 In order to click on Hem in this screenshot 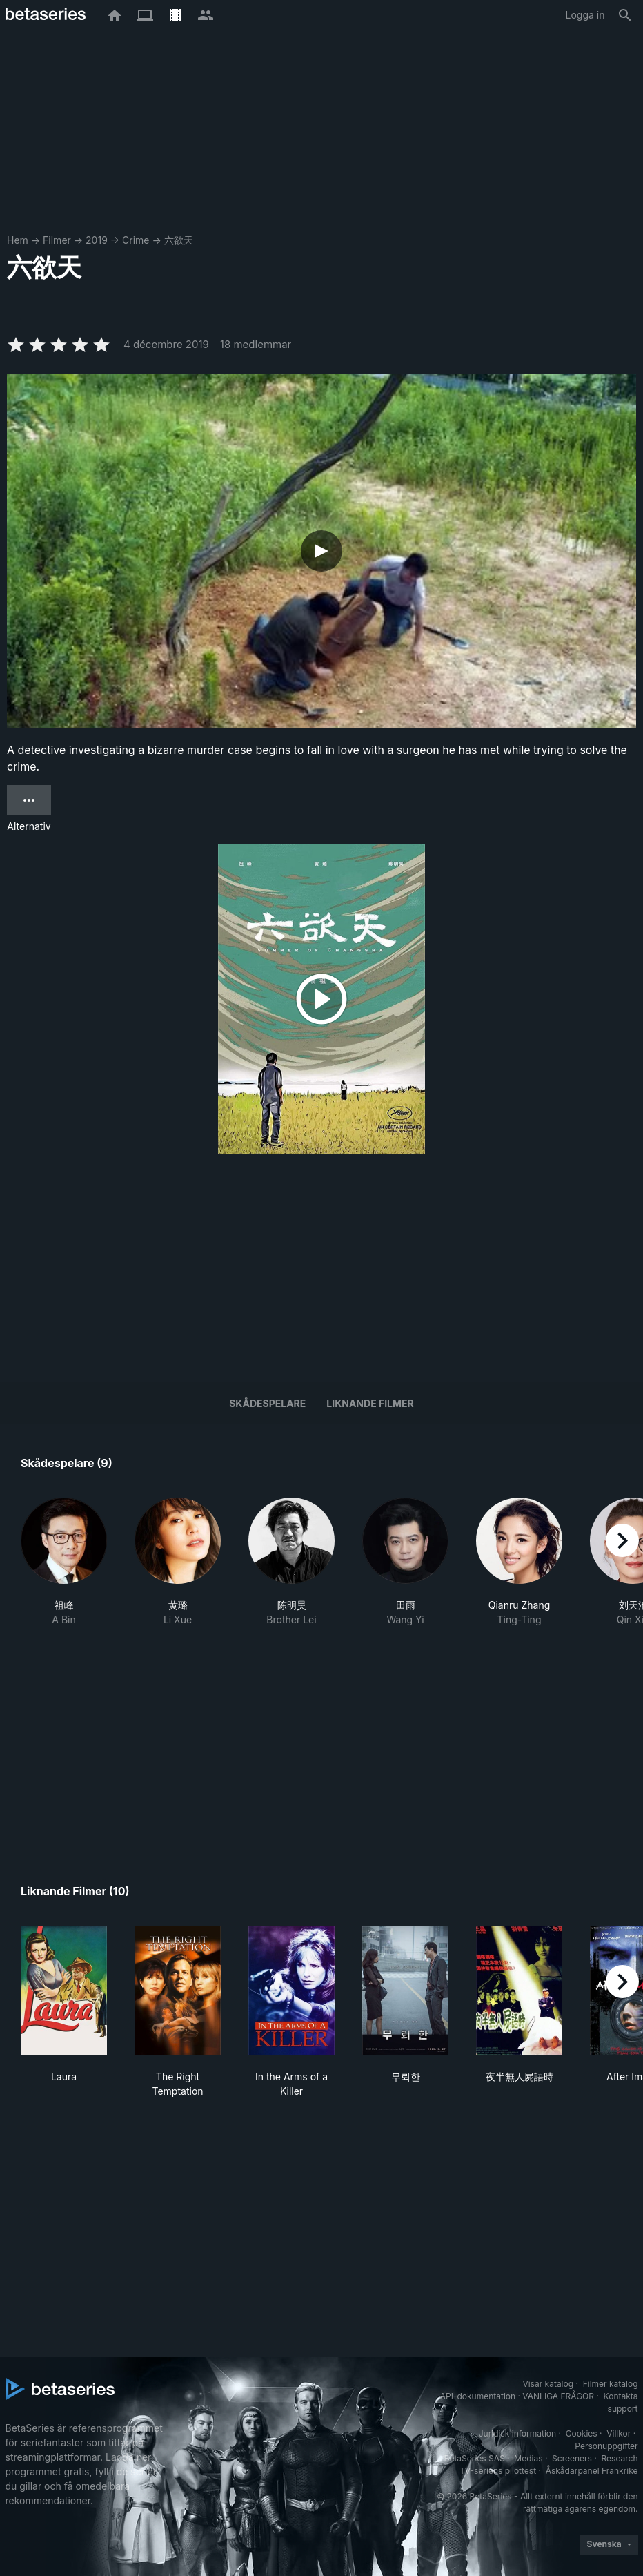, I will do `click(17, 240)`.